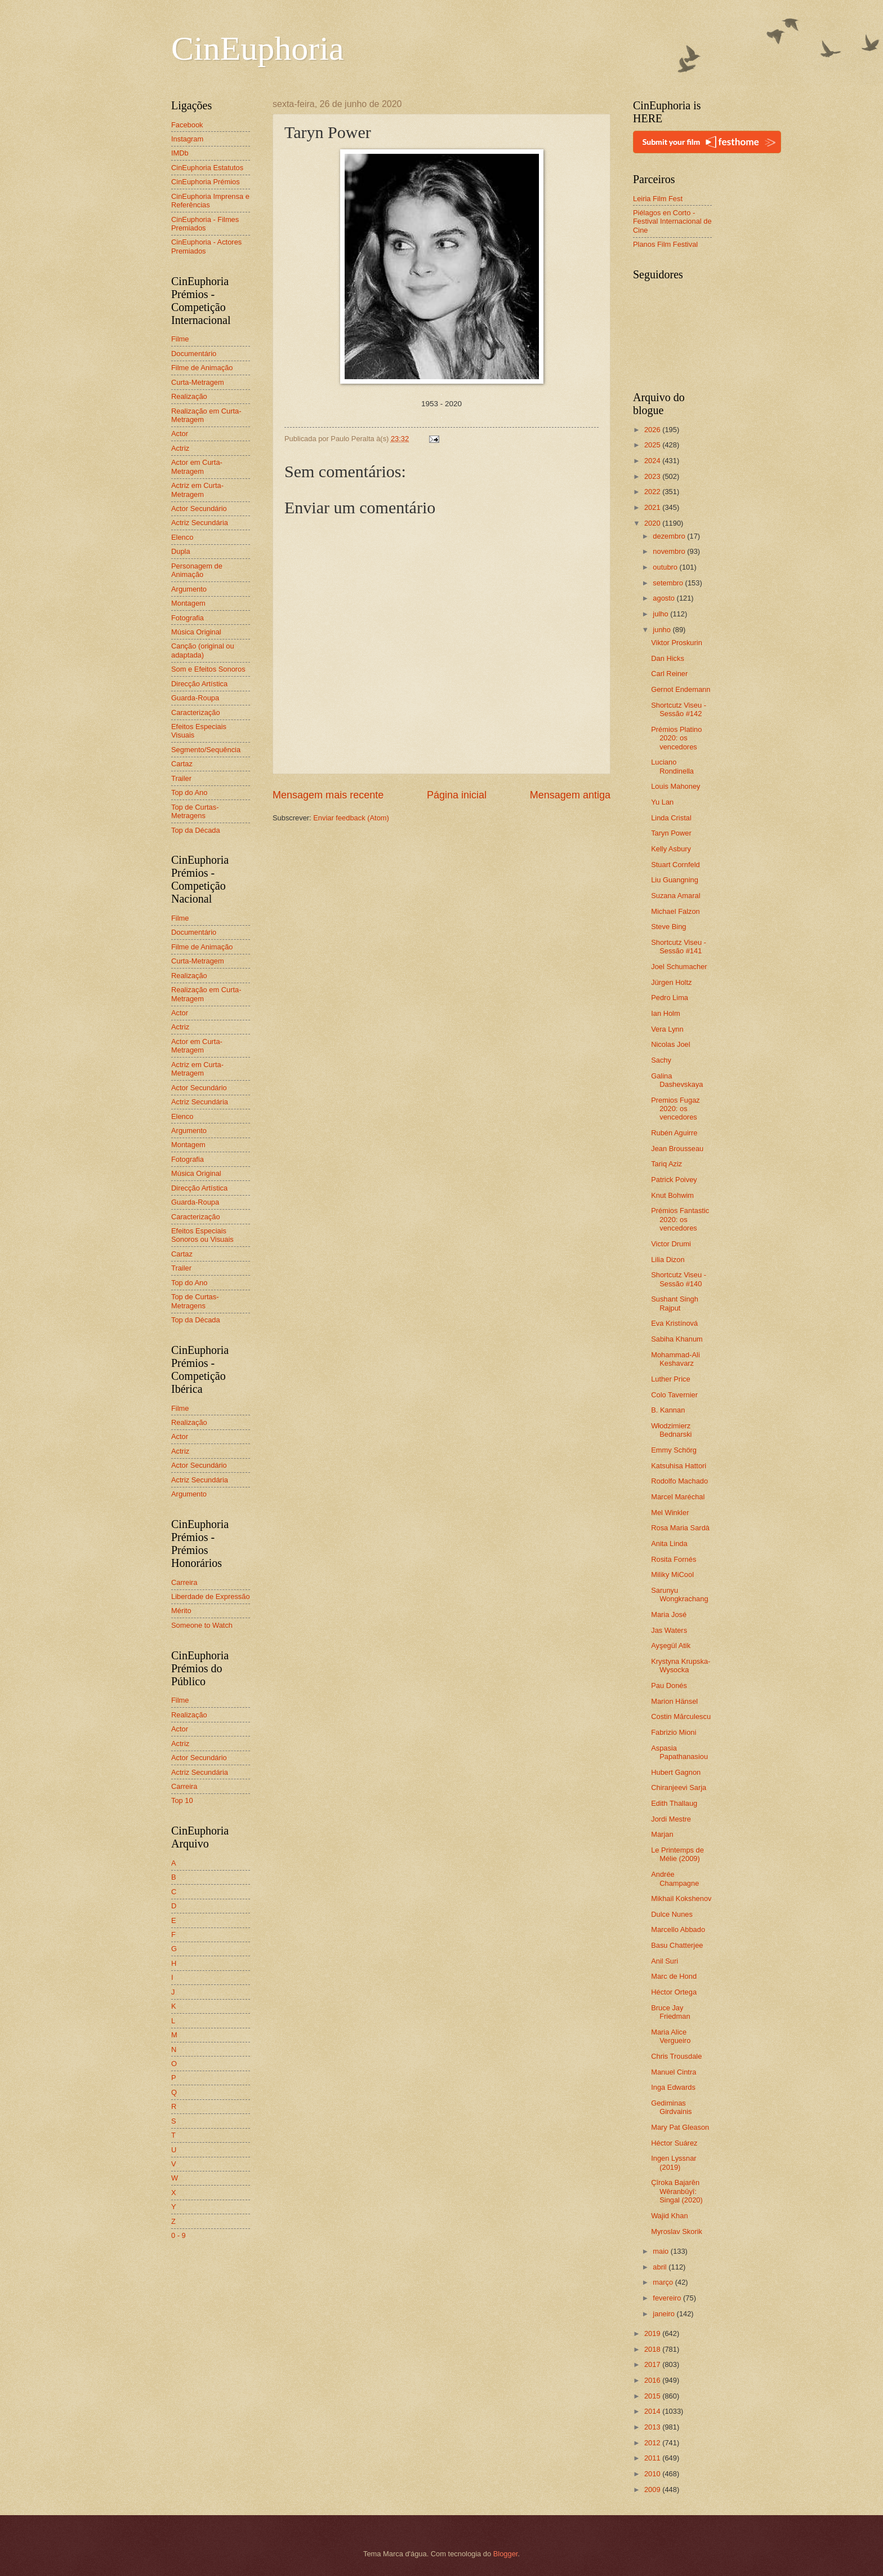 Image resolution: width=883 pixels, height=2576 pixels. I want to click on Direcção Artística, so click(199, 683).